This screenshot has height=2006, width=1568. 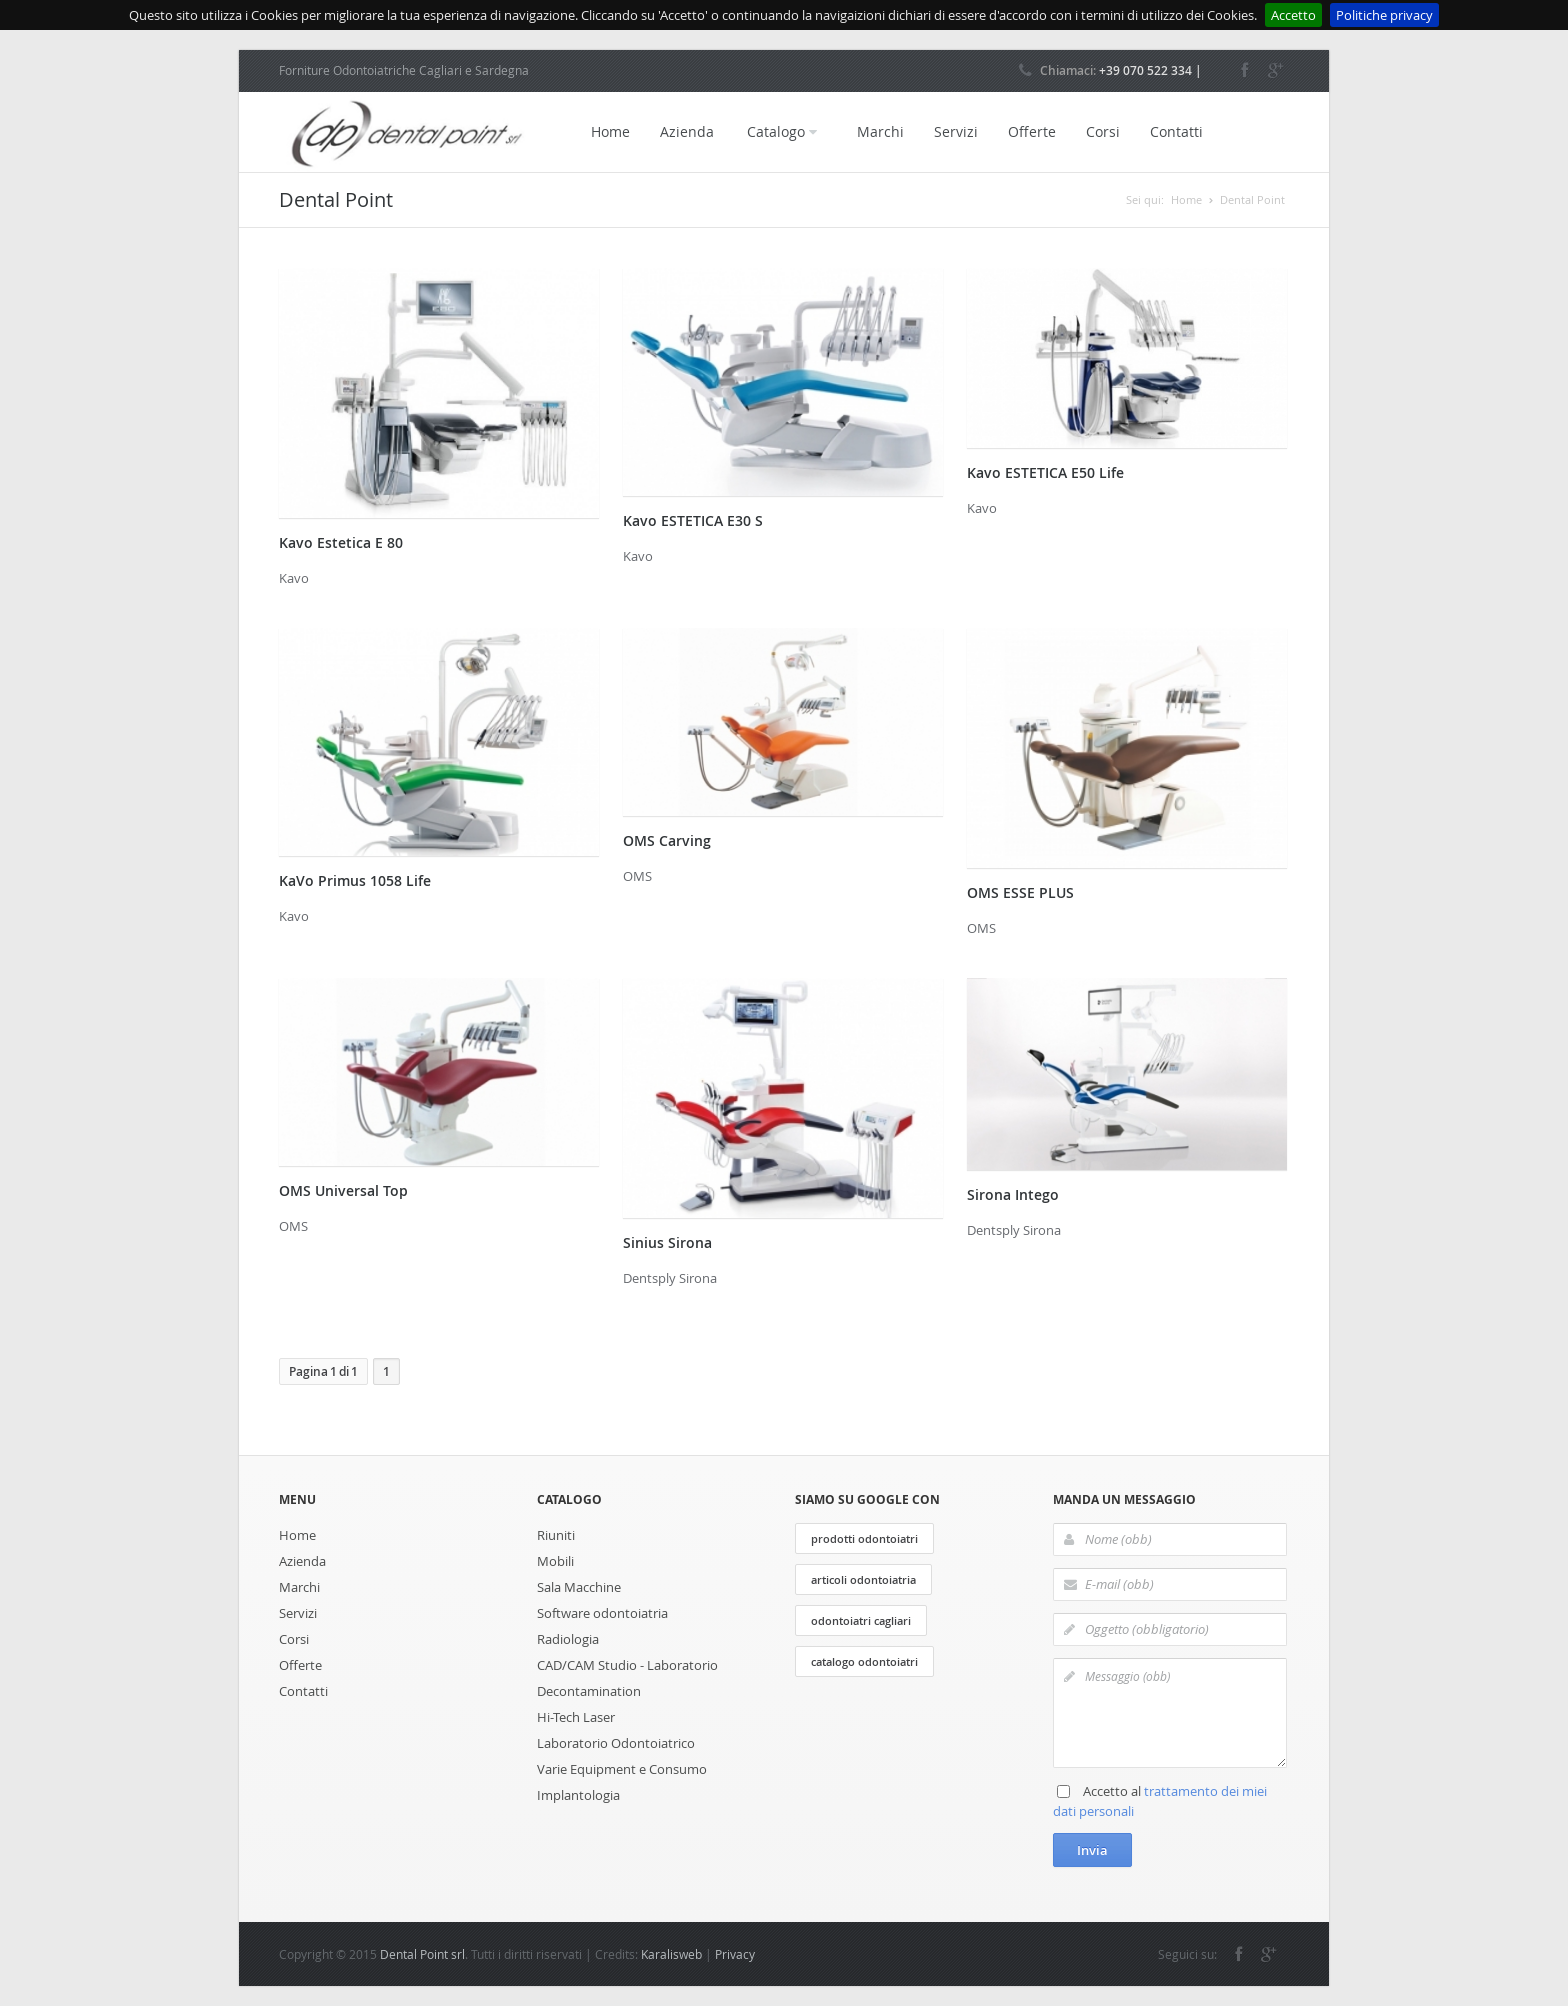 I want to click on Privacy, so click(x=735, y=1954).